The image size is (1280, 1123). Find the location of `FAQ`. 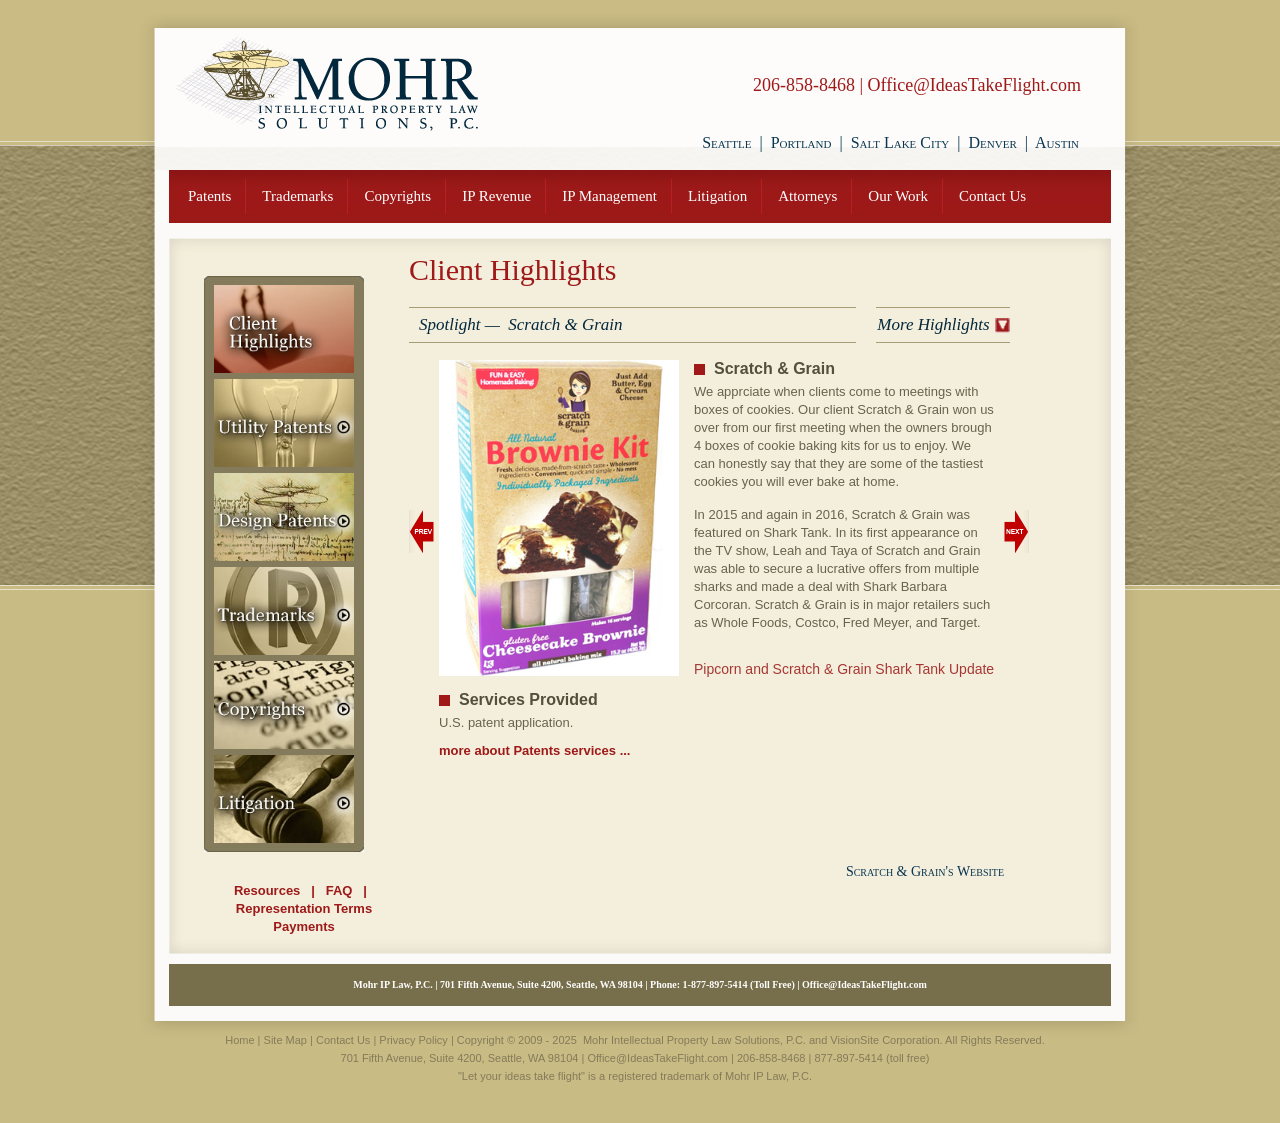

FAQ is located at coordinates (339, 890).